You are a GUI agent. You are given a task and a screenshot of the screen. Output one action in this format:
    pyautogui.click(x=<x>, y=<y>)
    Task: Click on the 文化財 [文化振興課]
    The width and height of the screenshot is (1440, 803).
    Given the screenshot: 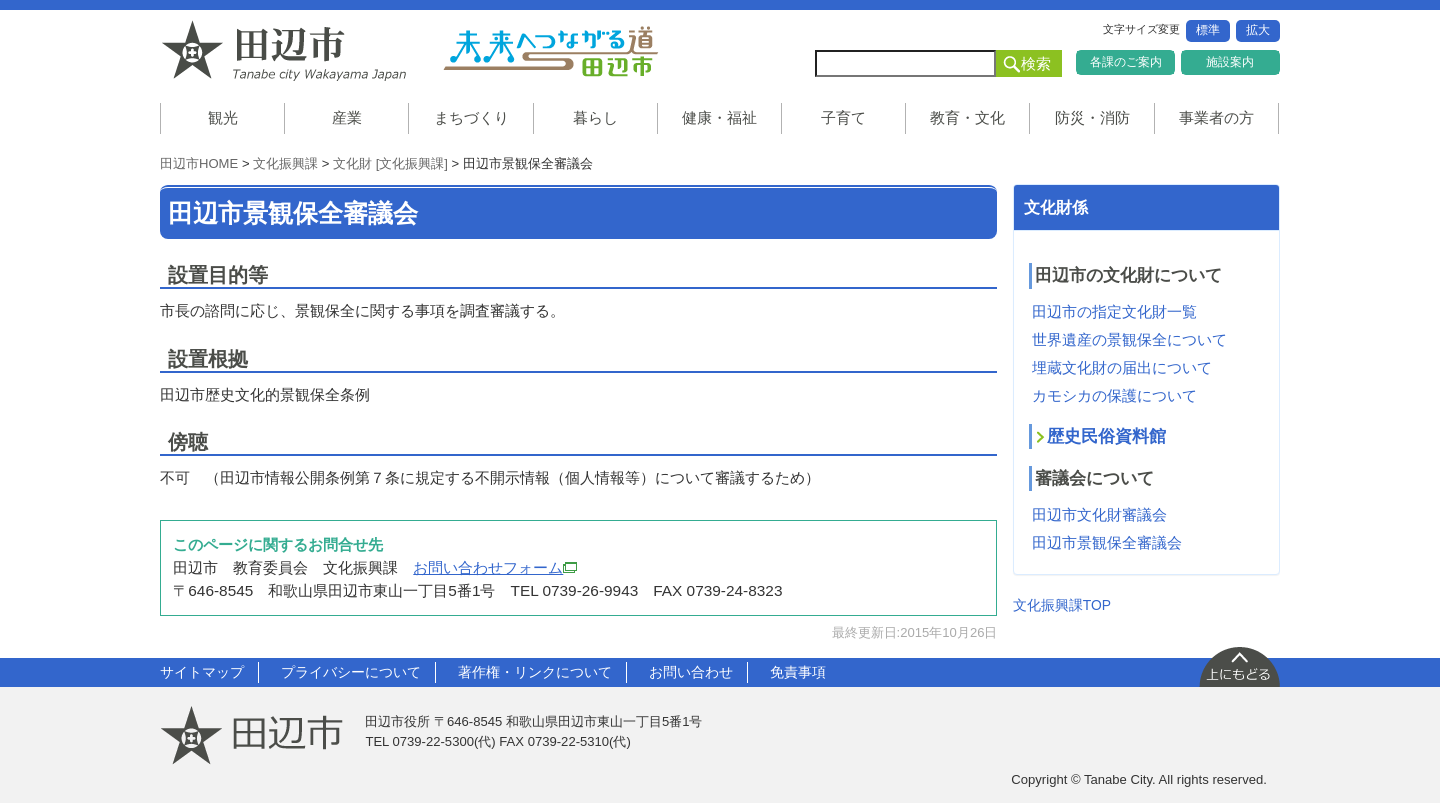 What is the action you would take?
    pyautogui.click(x=390, y=163)
    